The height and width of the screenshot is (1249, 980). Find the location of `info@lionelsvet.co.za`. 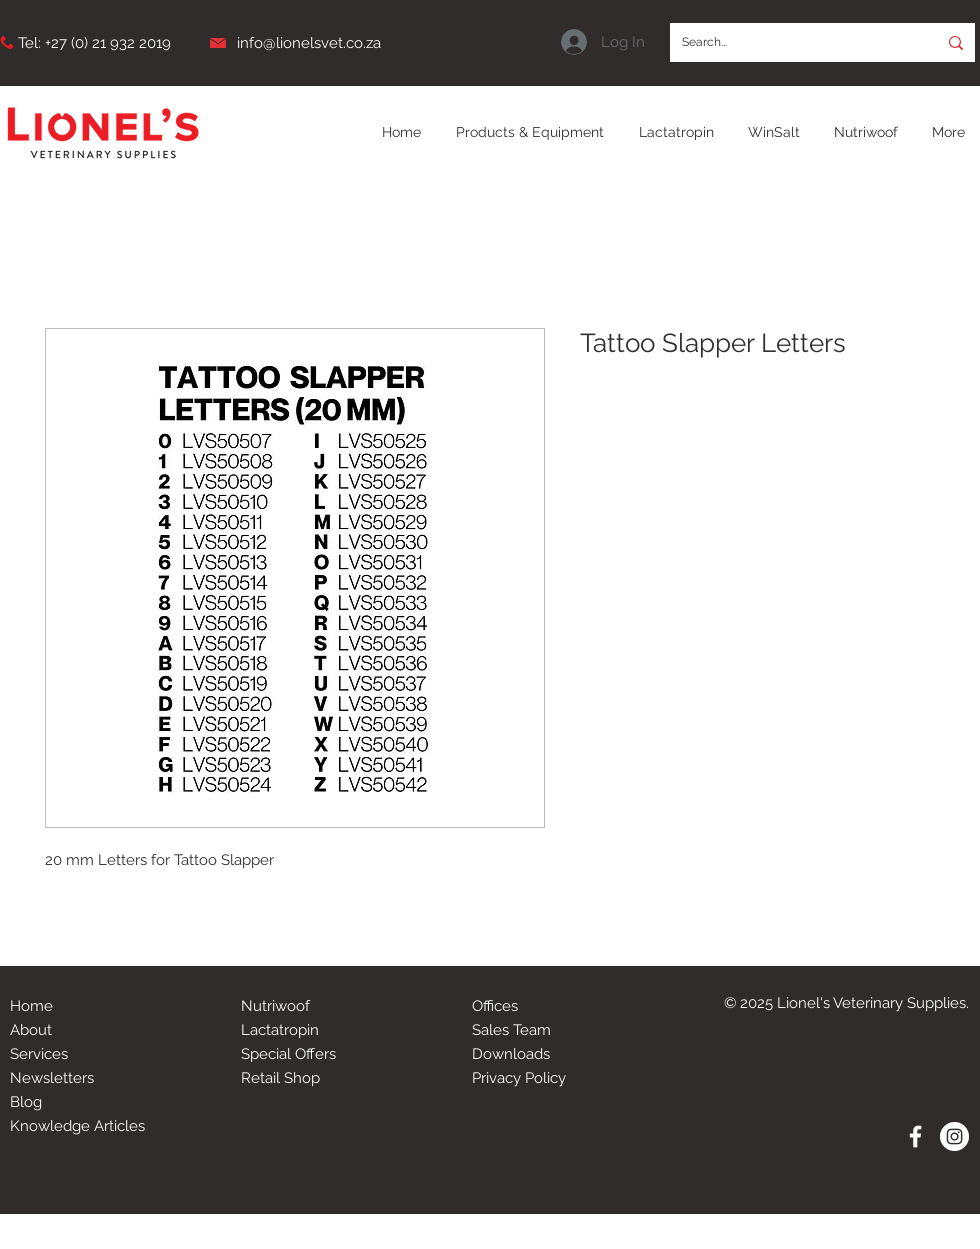

info@lionelsvet.co.za is located at coordinates (309, 43).